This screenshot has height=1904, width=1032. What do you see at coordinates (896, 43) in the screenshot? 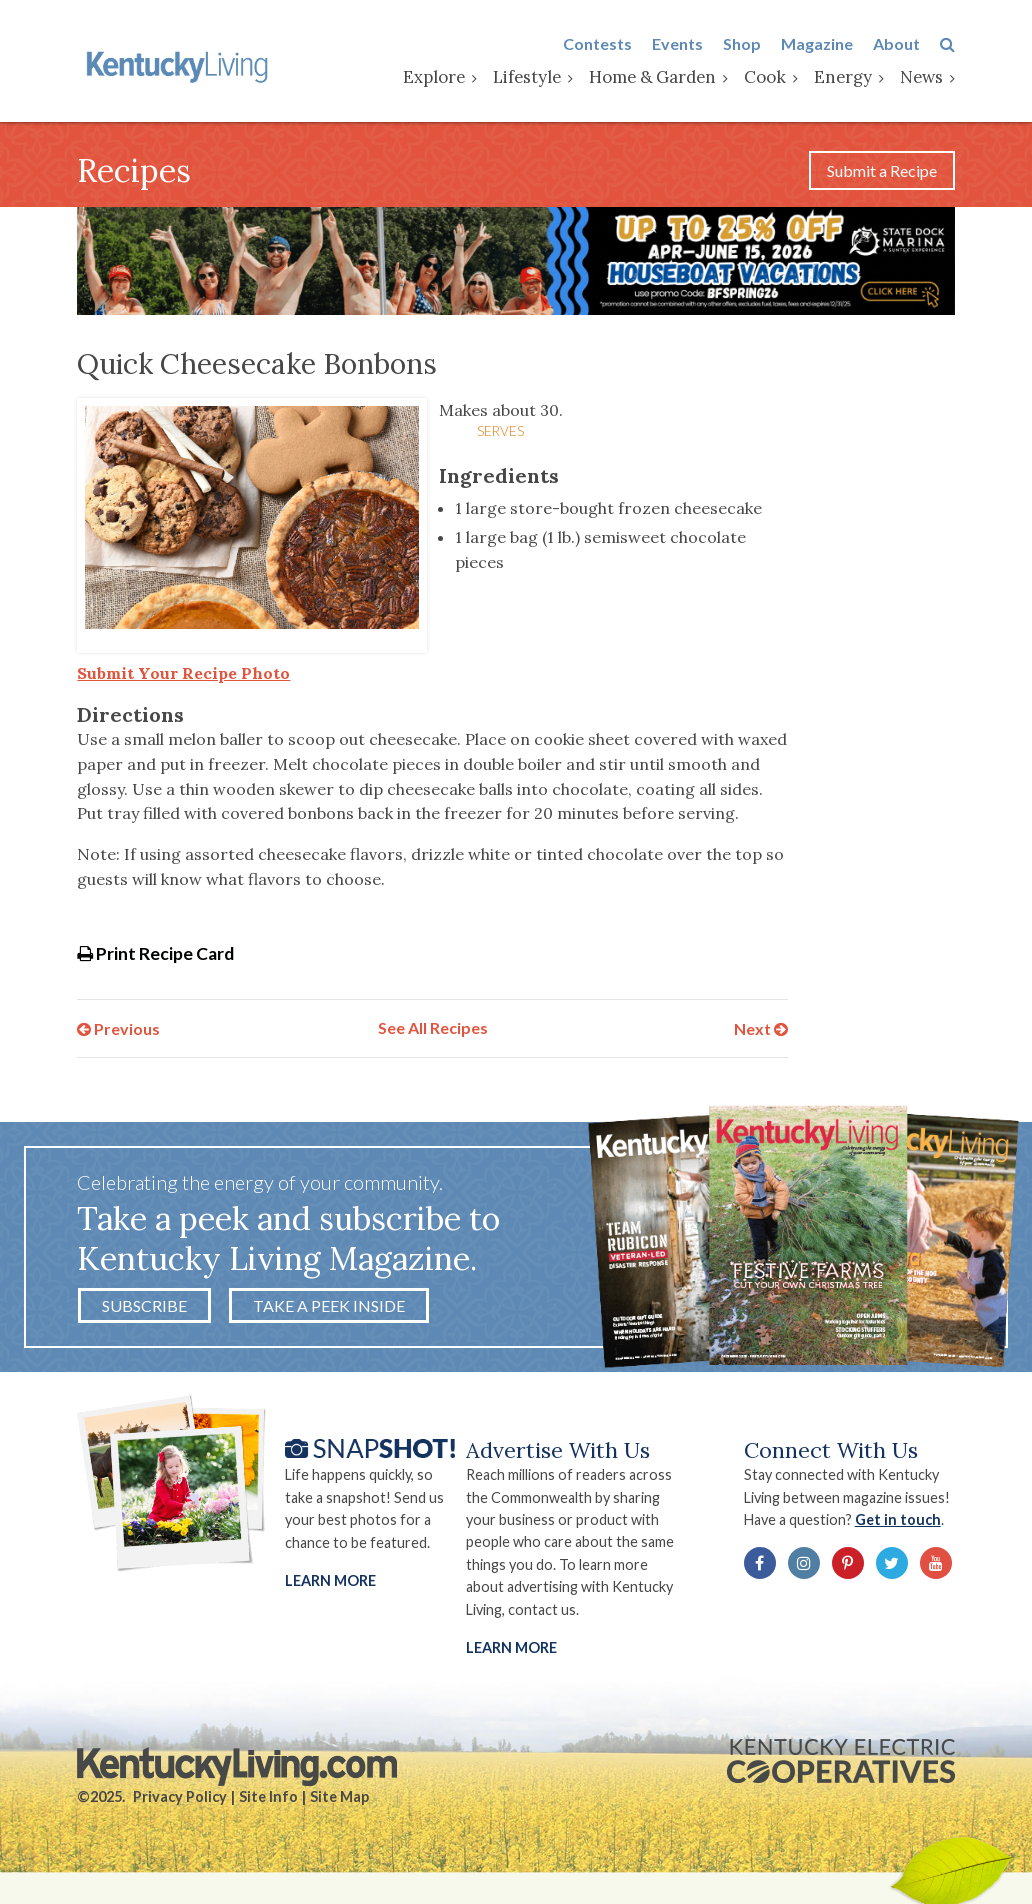
I see `About` at bounding box center [896, 43].